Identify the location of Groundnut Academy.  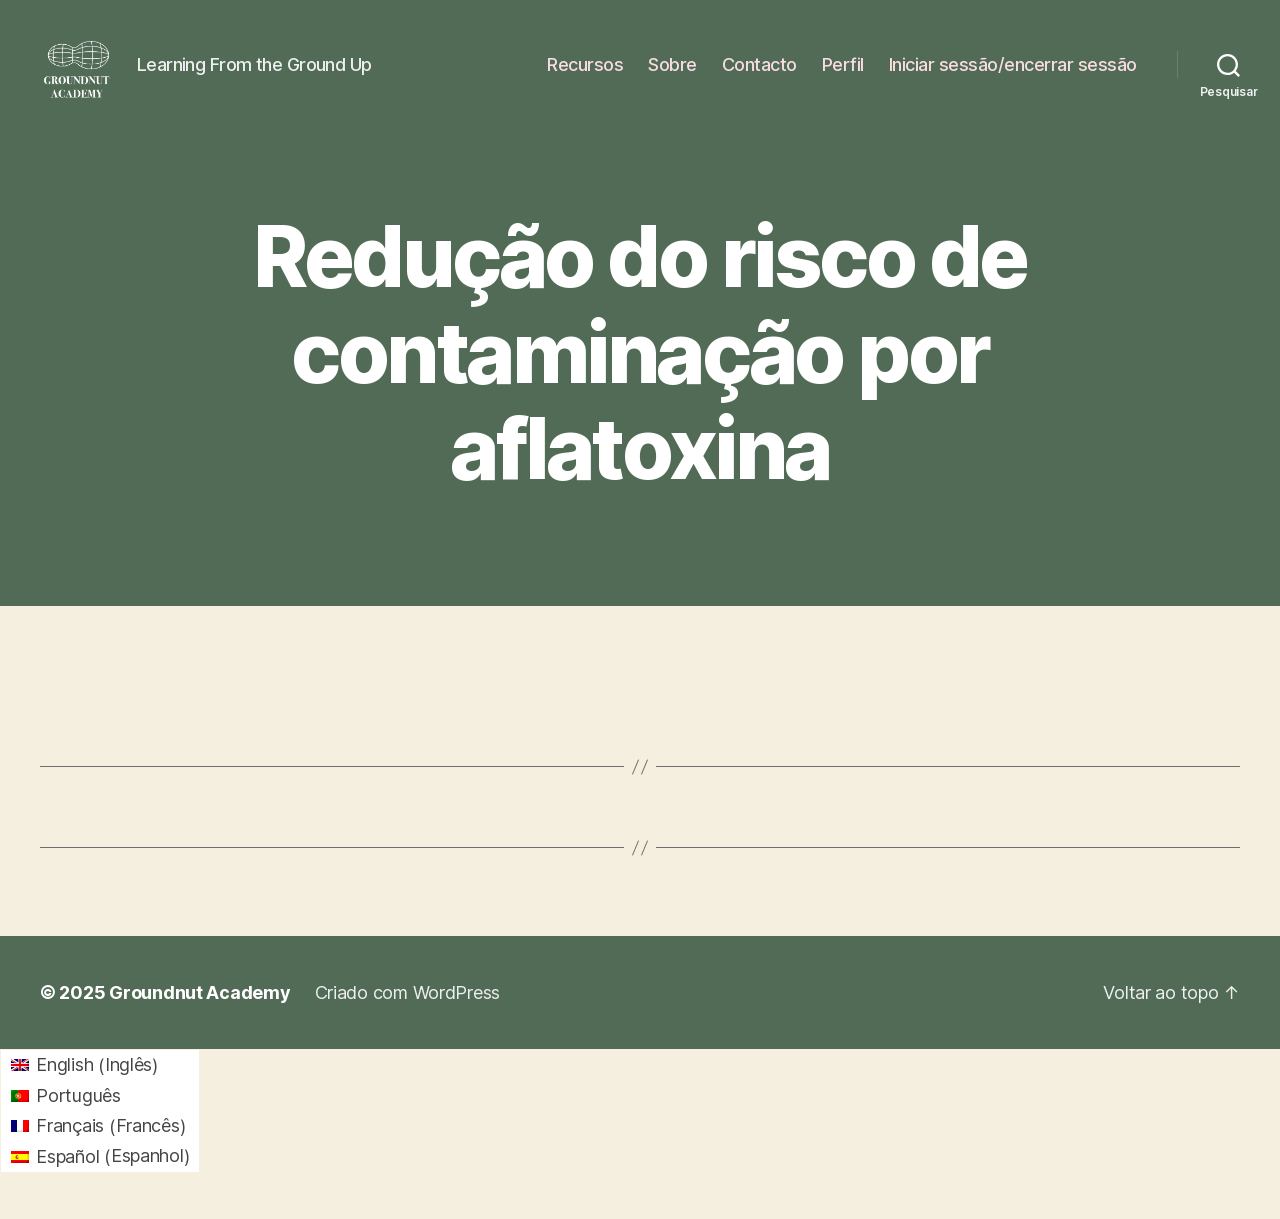
(199, 1009).